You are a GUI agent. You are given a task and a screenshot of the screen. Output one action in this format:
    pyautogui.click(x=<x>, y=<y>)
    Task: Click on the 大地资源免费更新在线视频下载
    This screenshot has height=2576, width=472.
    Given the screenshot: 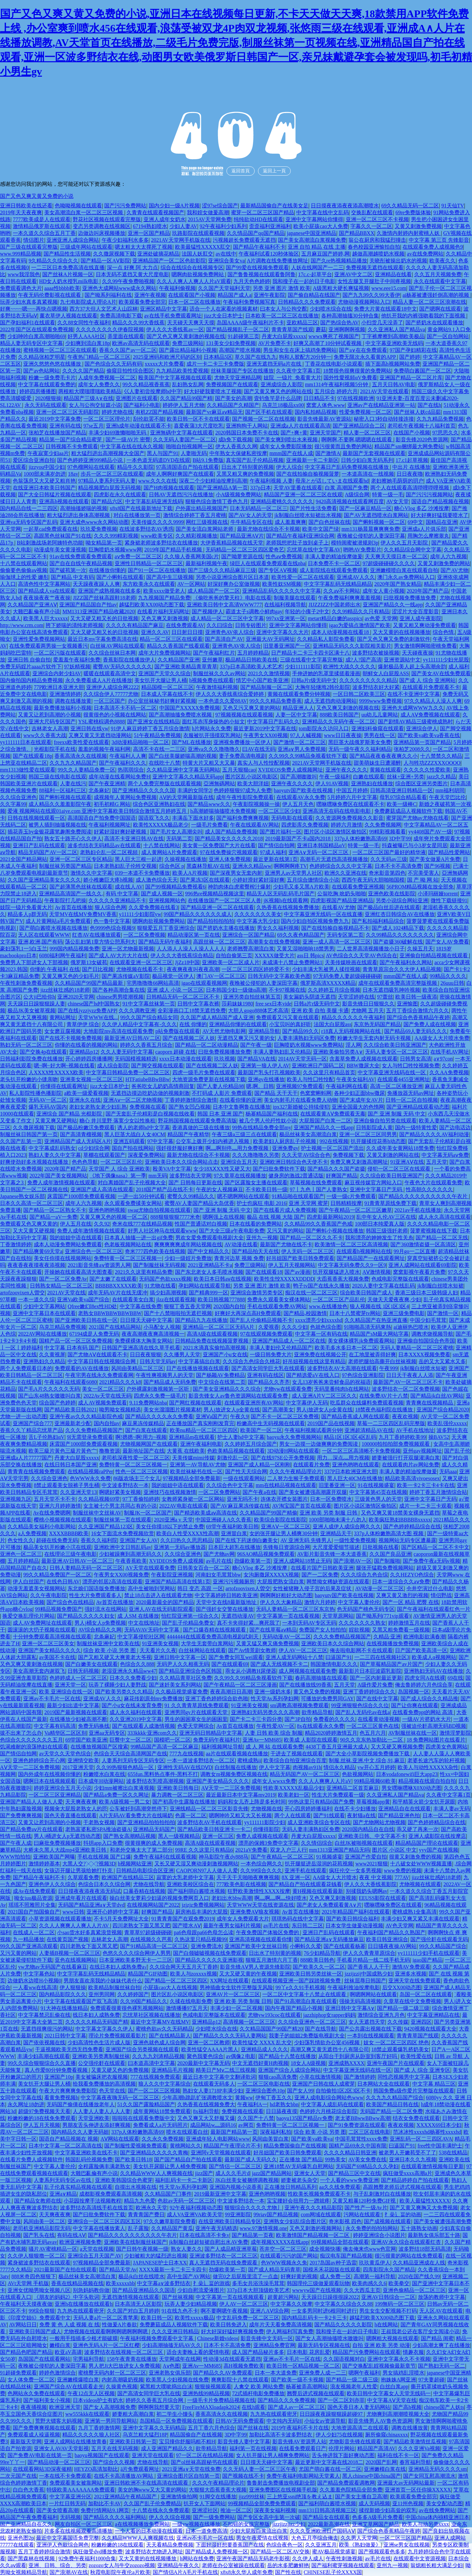 What is the action you would take?
    pyautogui.click(x=209, y=1079)
    